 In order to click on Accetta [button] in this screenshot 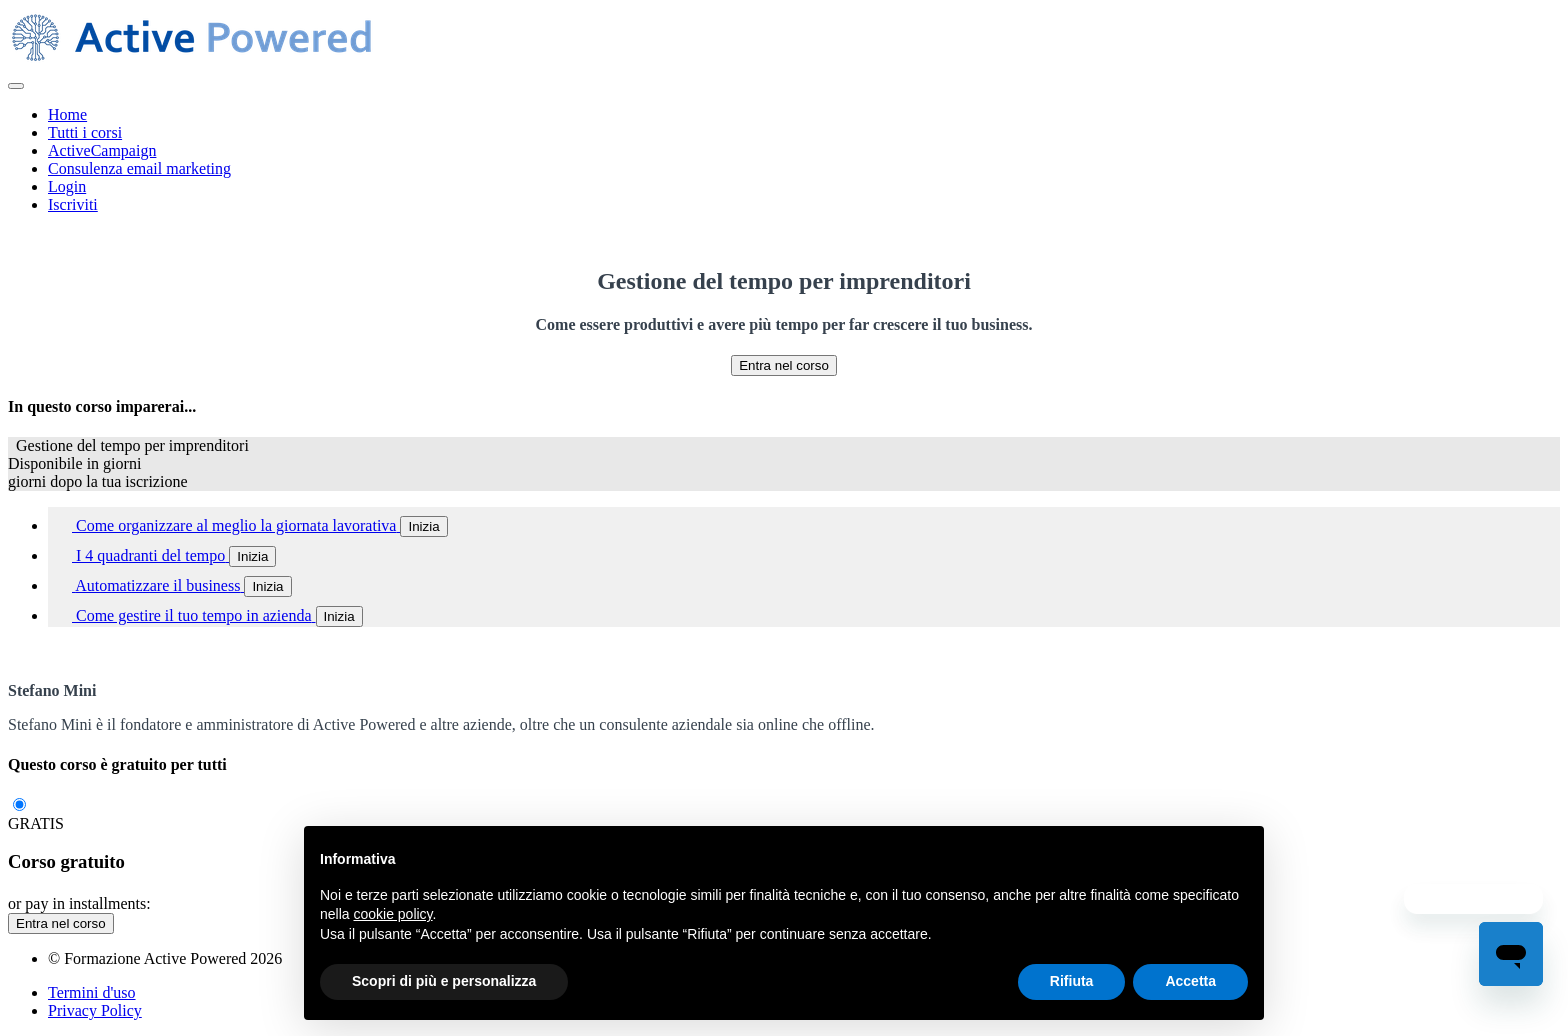, I will do `click(1190, 981)`.